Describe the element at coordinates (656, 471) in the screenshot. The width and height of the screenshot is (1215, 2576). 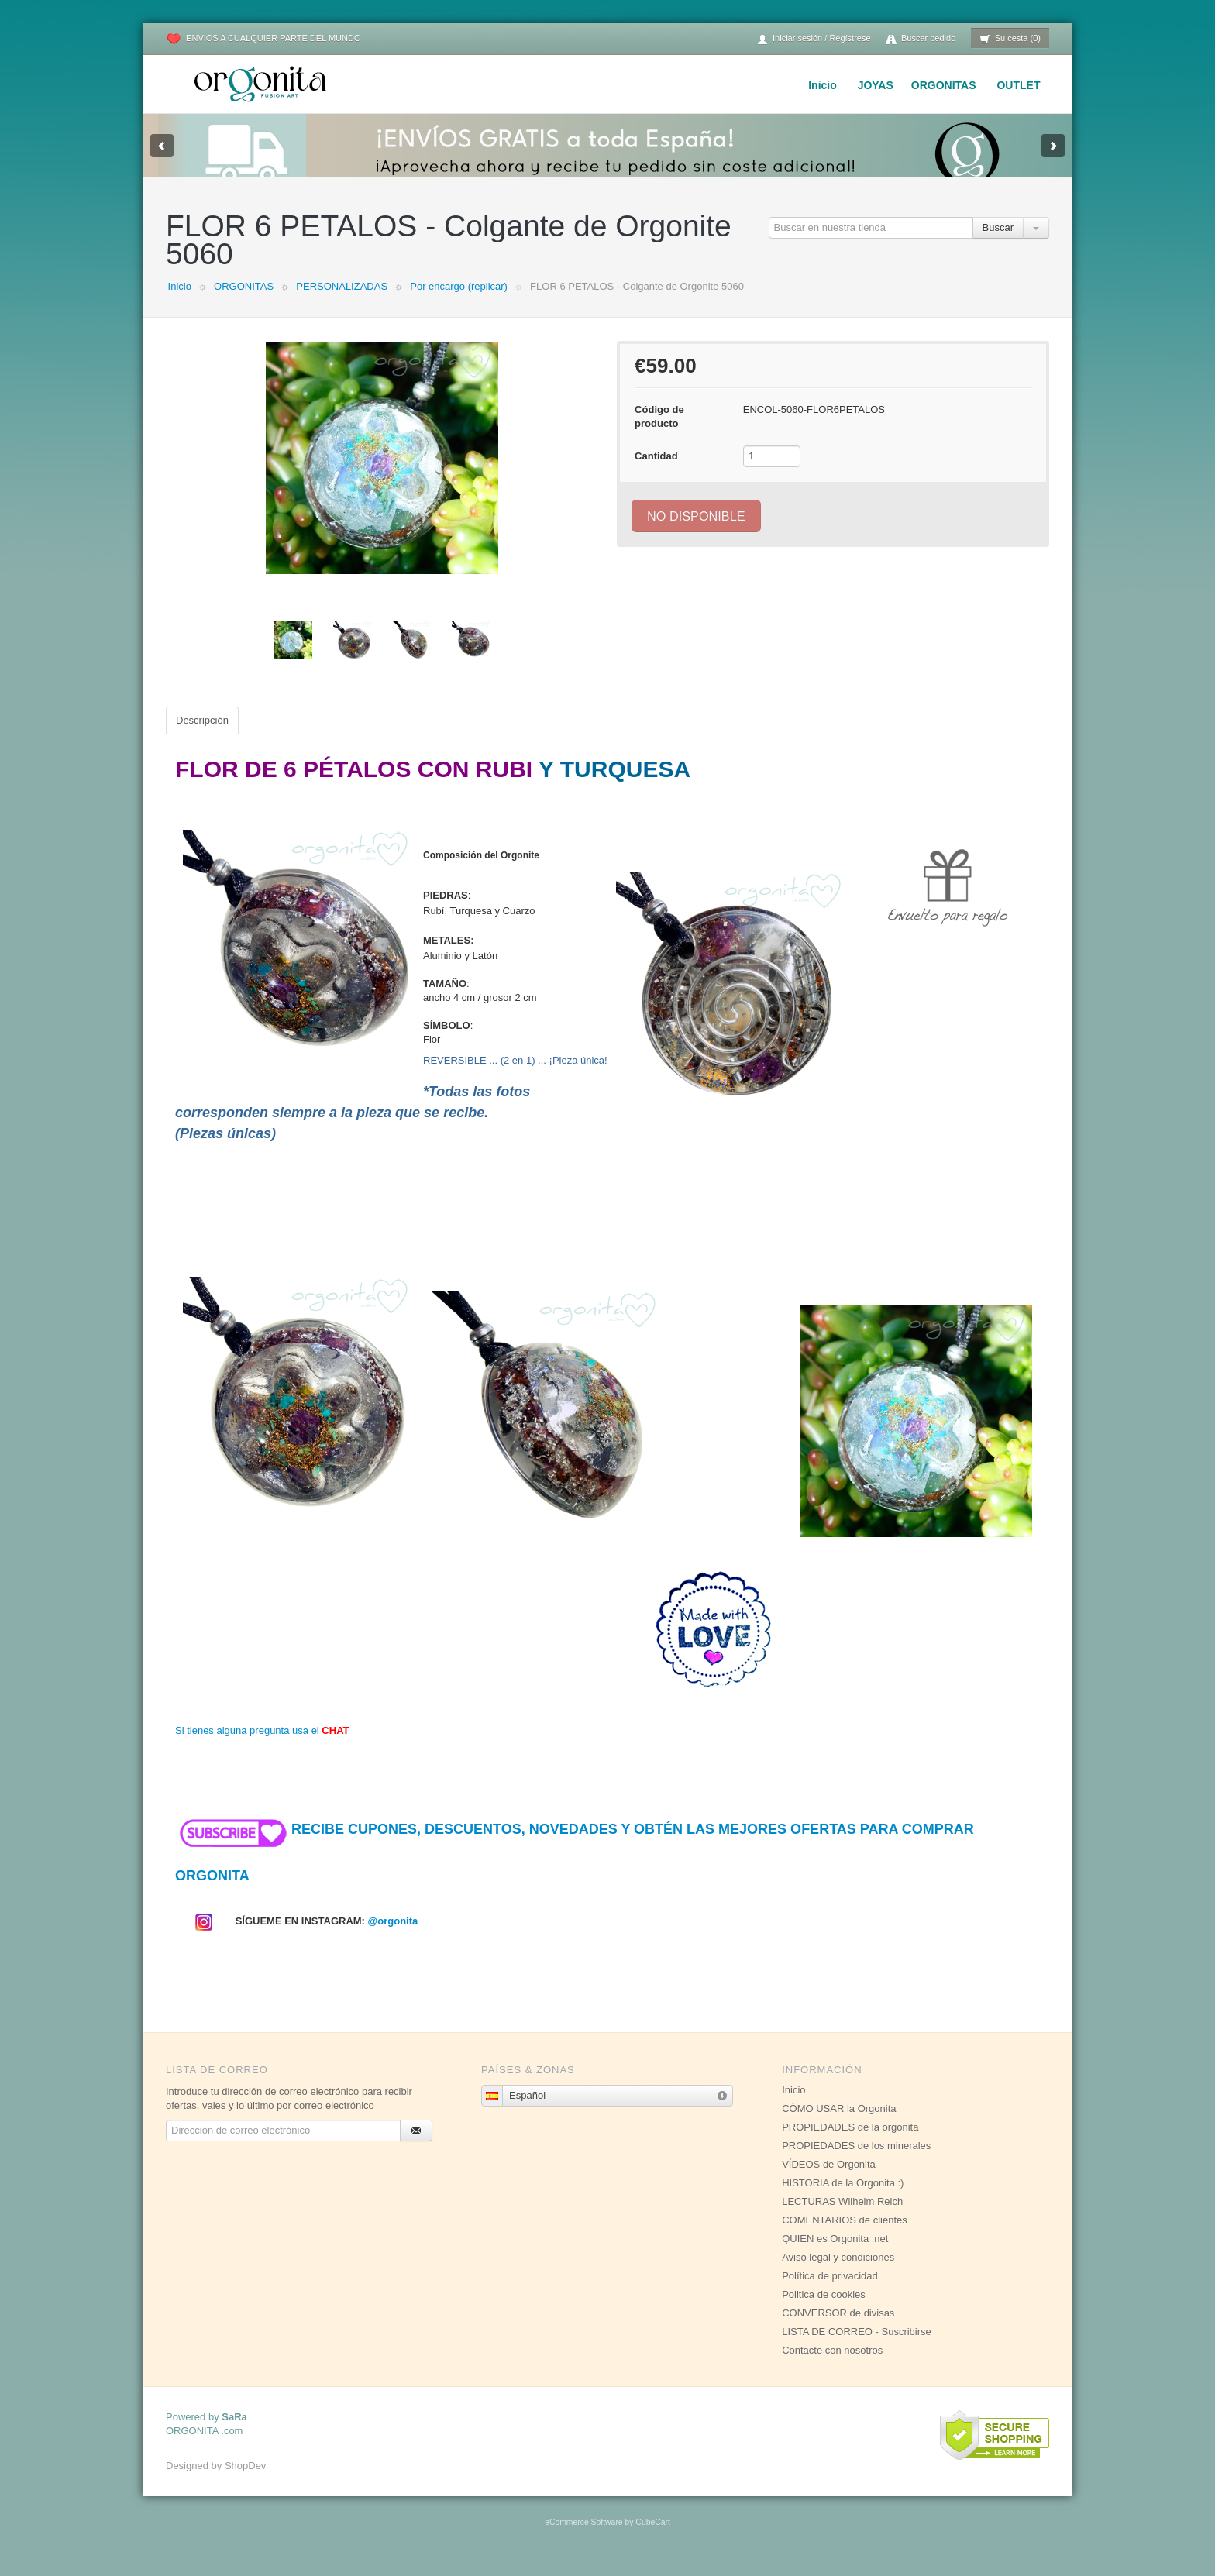
I see `Cantidad` at that location.